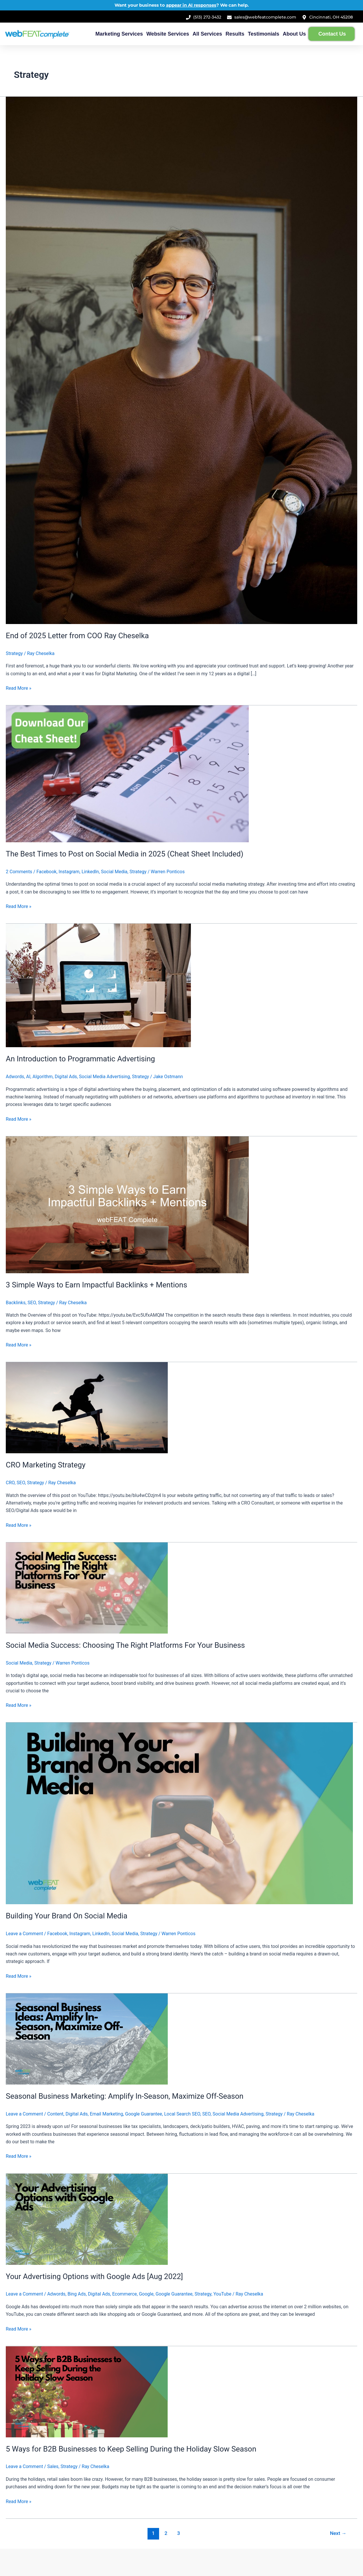  I want to click on End of 2025 Letter from COO Ray Cheselka, so click(77, 635).